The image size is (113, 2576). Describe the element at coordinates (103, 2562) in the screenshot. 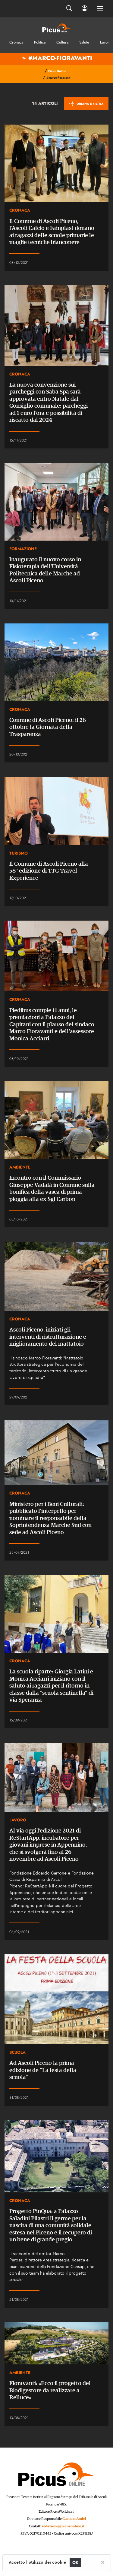

I see `[Close]` at that location.